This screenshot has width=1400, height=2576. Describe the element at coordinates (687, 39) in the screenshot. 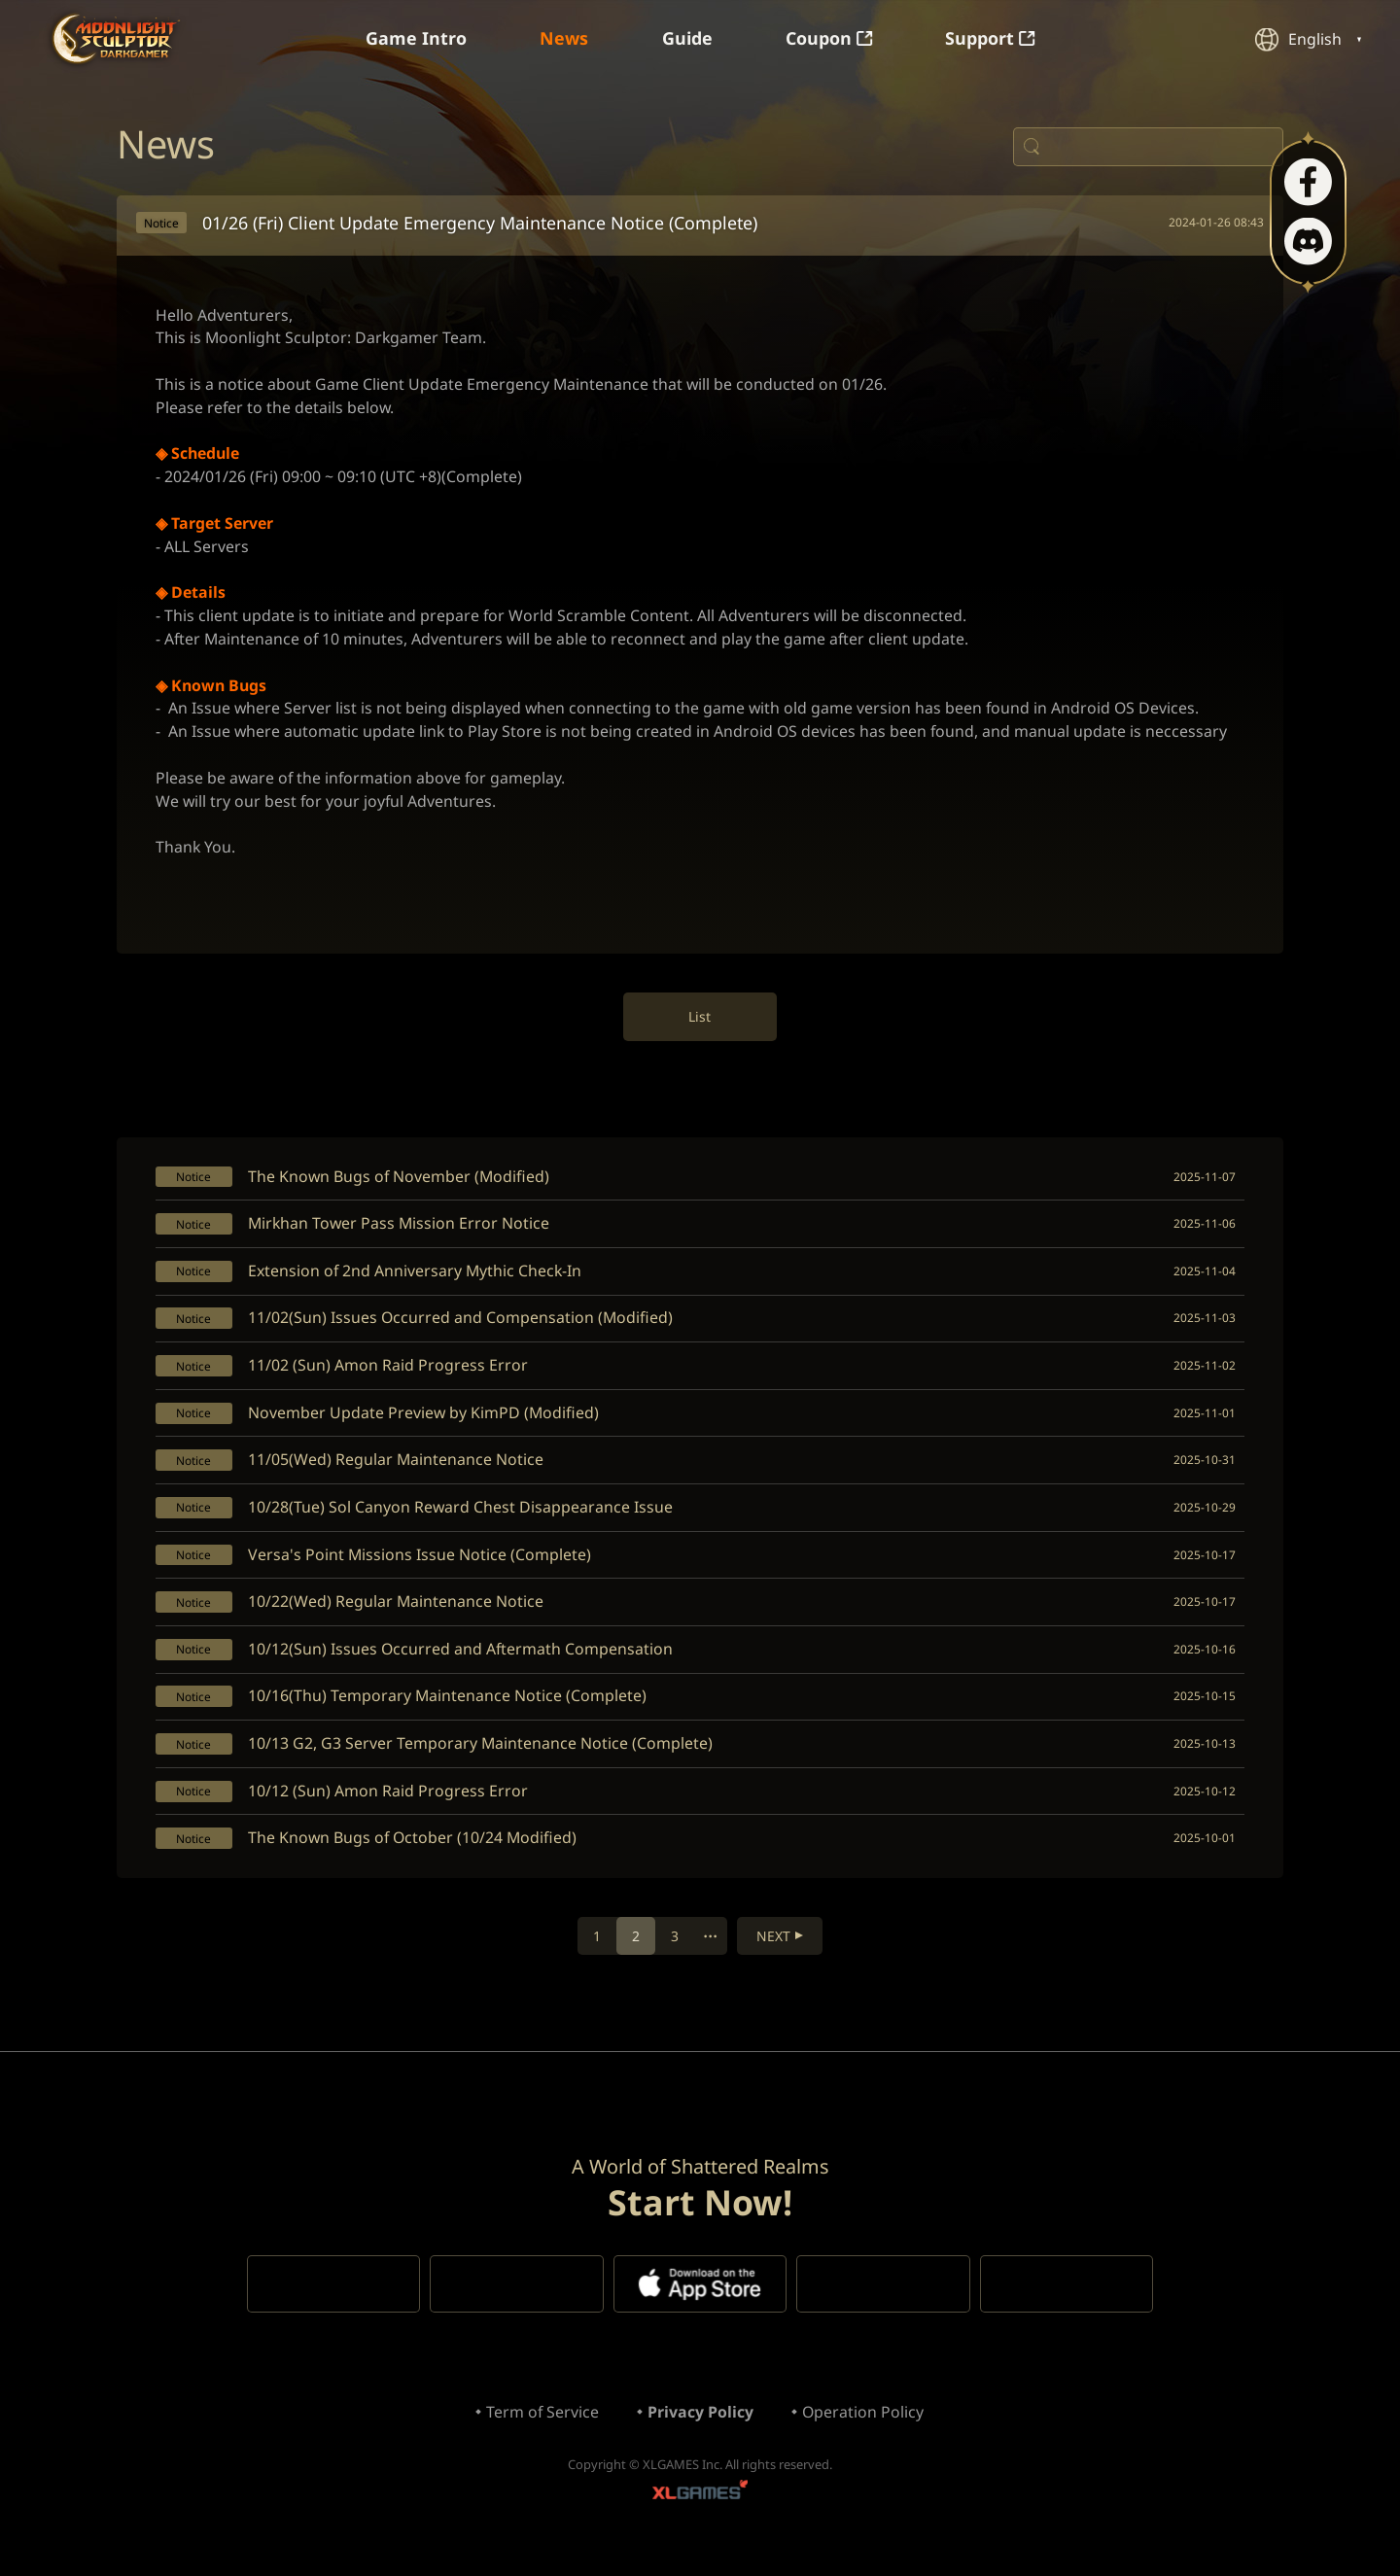

I see `Guide` at that location.